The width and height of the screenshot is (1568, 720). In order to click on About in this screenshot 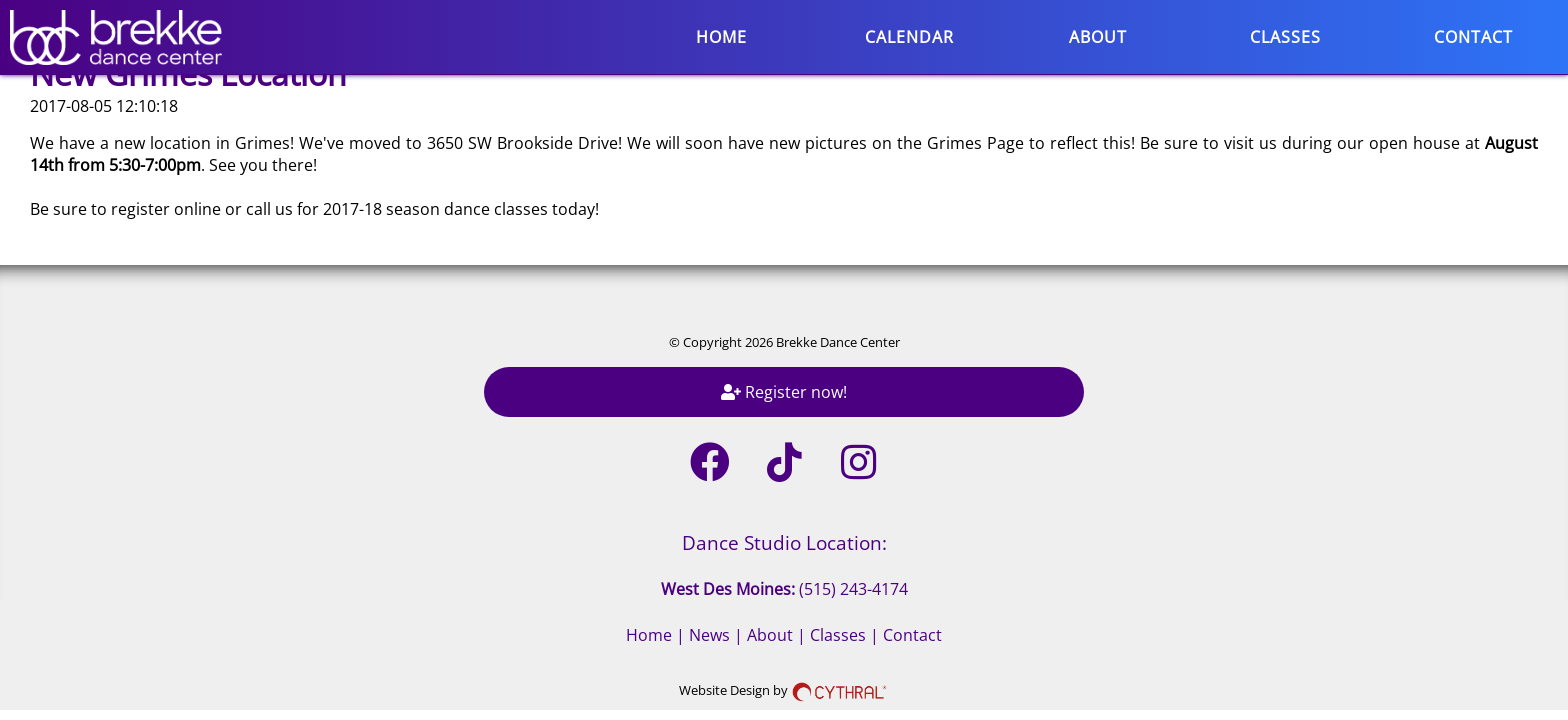, I will do `click(1098, 37)`.